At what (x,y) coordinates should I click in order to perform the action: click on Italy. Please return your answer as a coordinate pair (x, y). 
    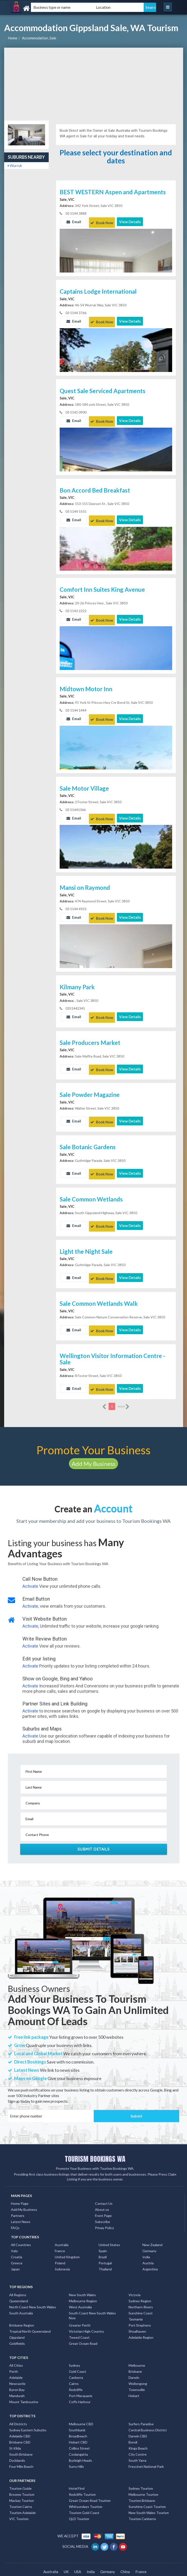
    Looking at the image, I should click on (14, 2224).